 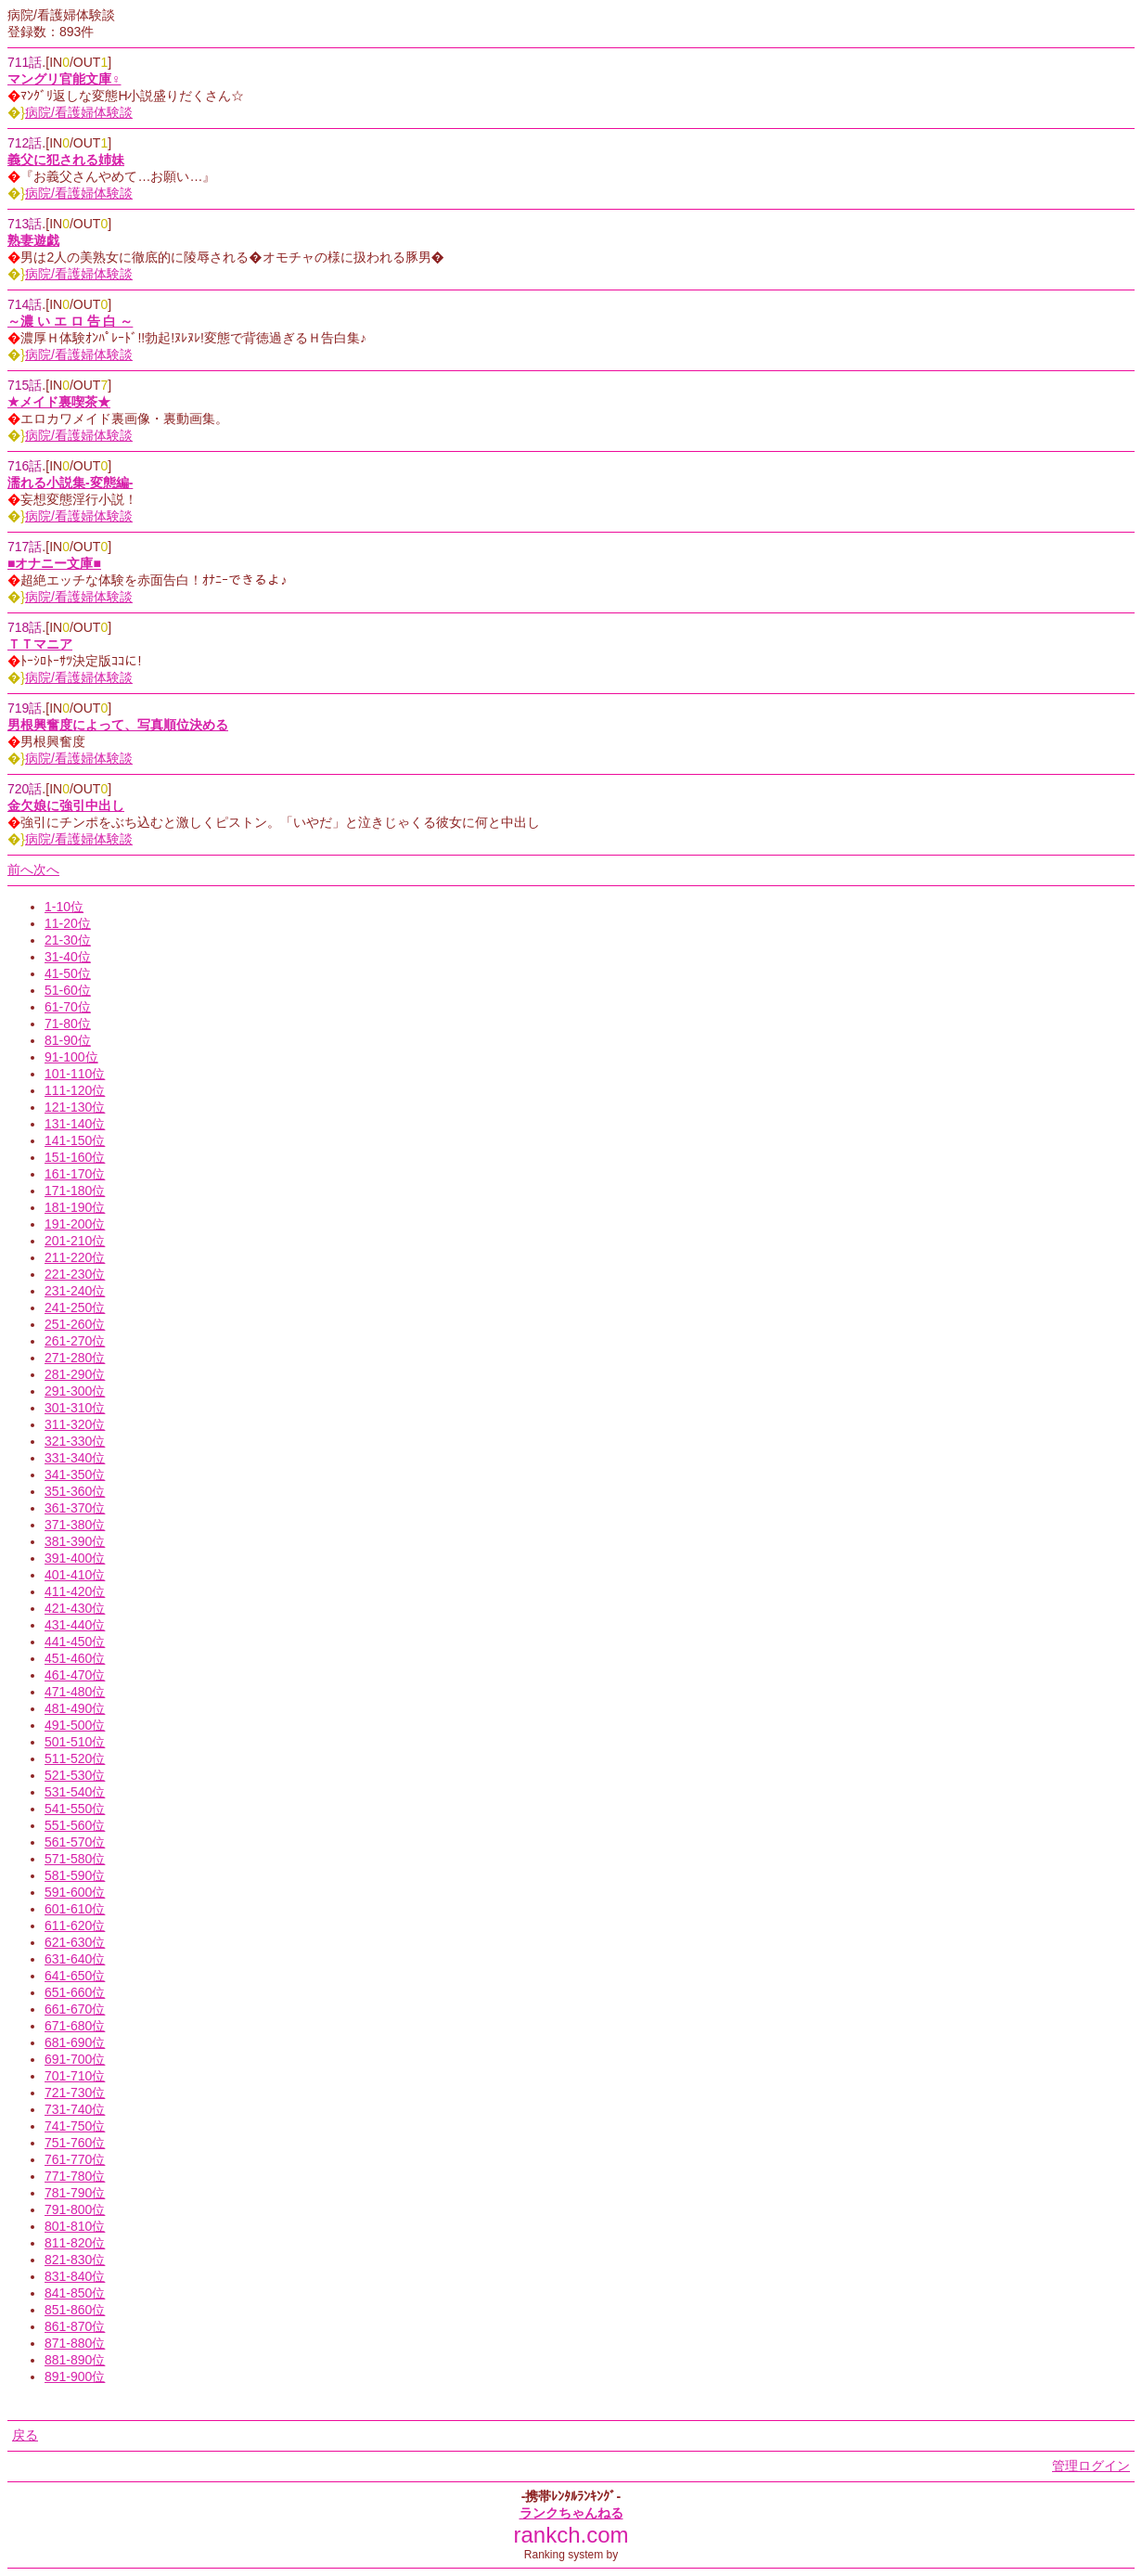 I want to click on 221-230位, so click(x=75, y=1274).